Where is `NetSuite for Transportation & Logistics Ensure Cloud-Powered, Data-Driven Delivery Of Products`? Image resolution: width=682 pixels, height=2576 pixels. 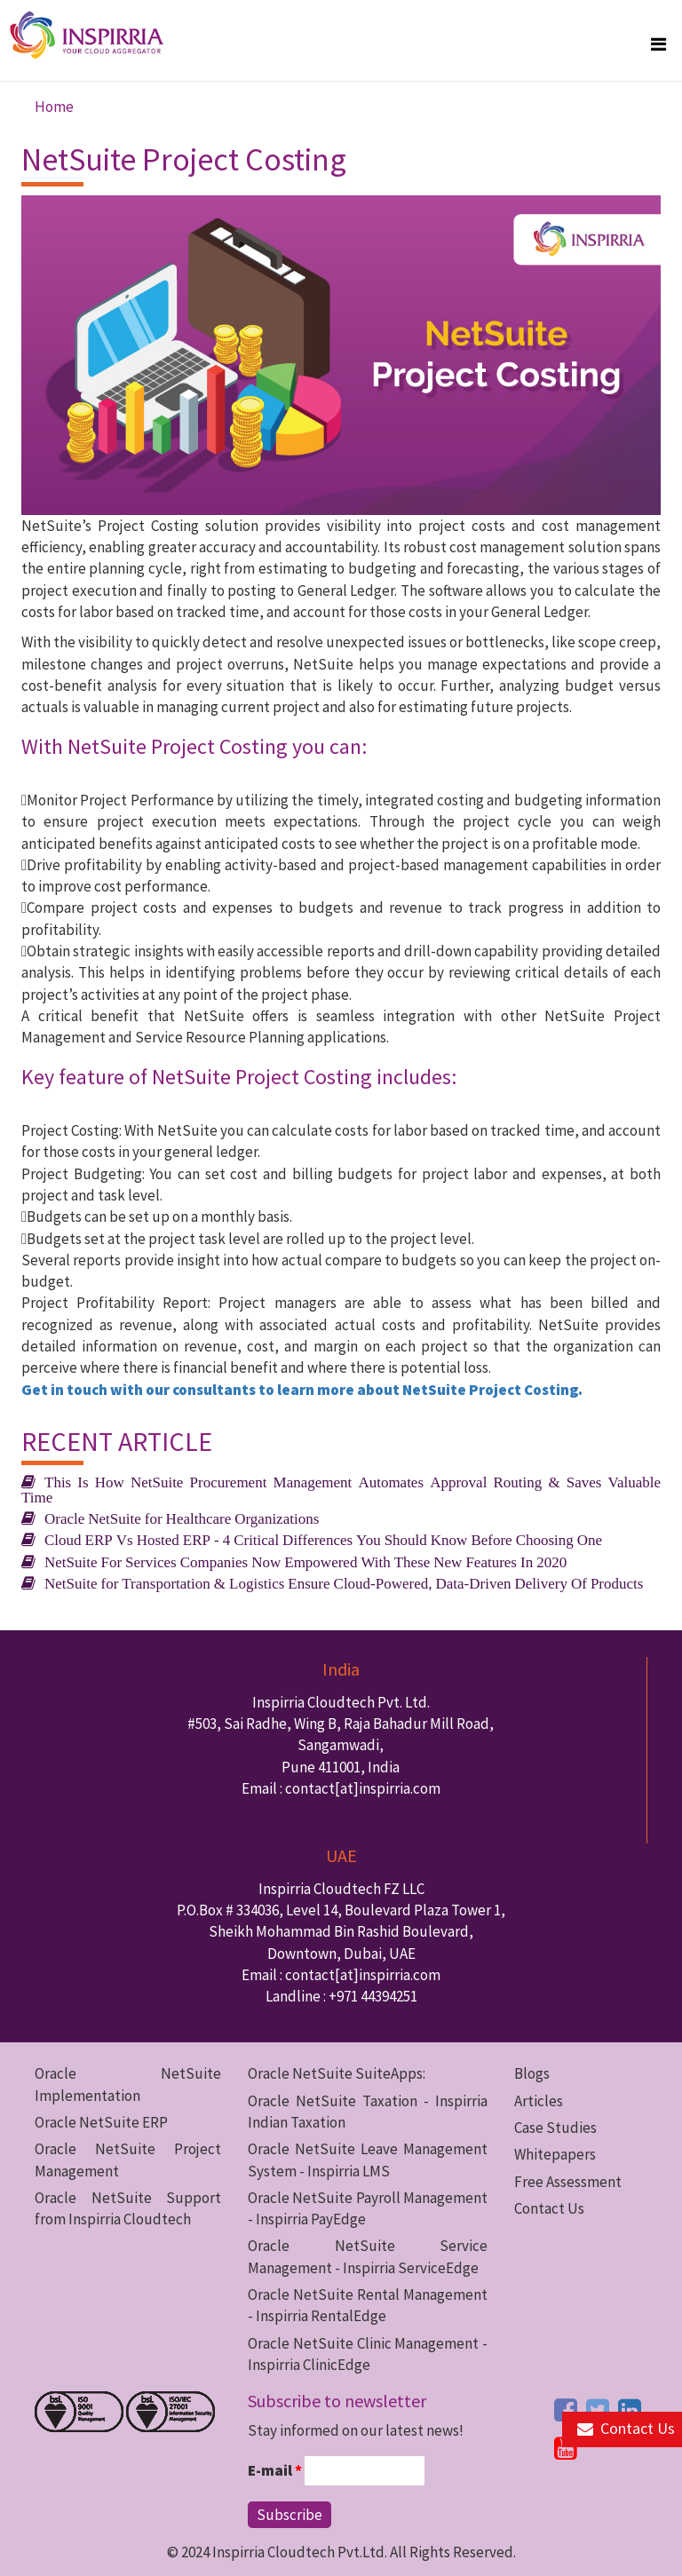
NetSuite for Transportation & Logistics Ensure Cloud-Powered, Data-Driven Delivery Of Products is located at coordinates (343, 1582).